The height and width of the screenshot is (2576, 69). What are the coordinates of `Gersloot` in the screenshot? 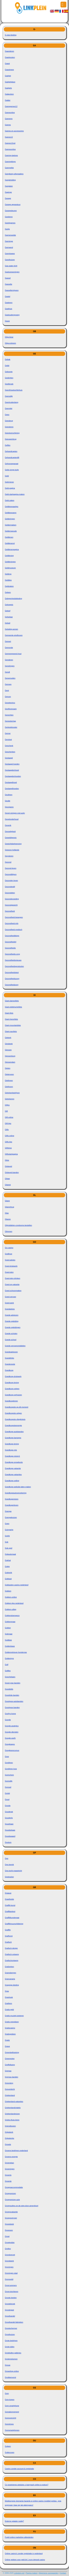 It's located at (8, 739).